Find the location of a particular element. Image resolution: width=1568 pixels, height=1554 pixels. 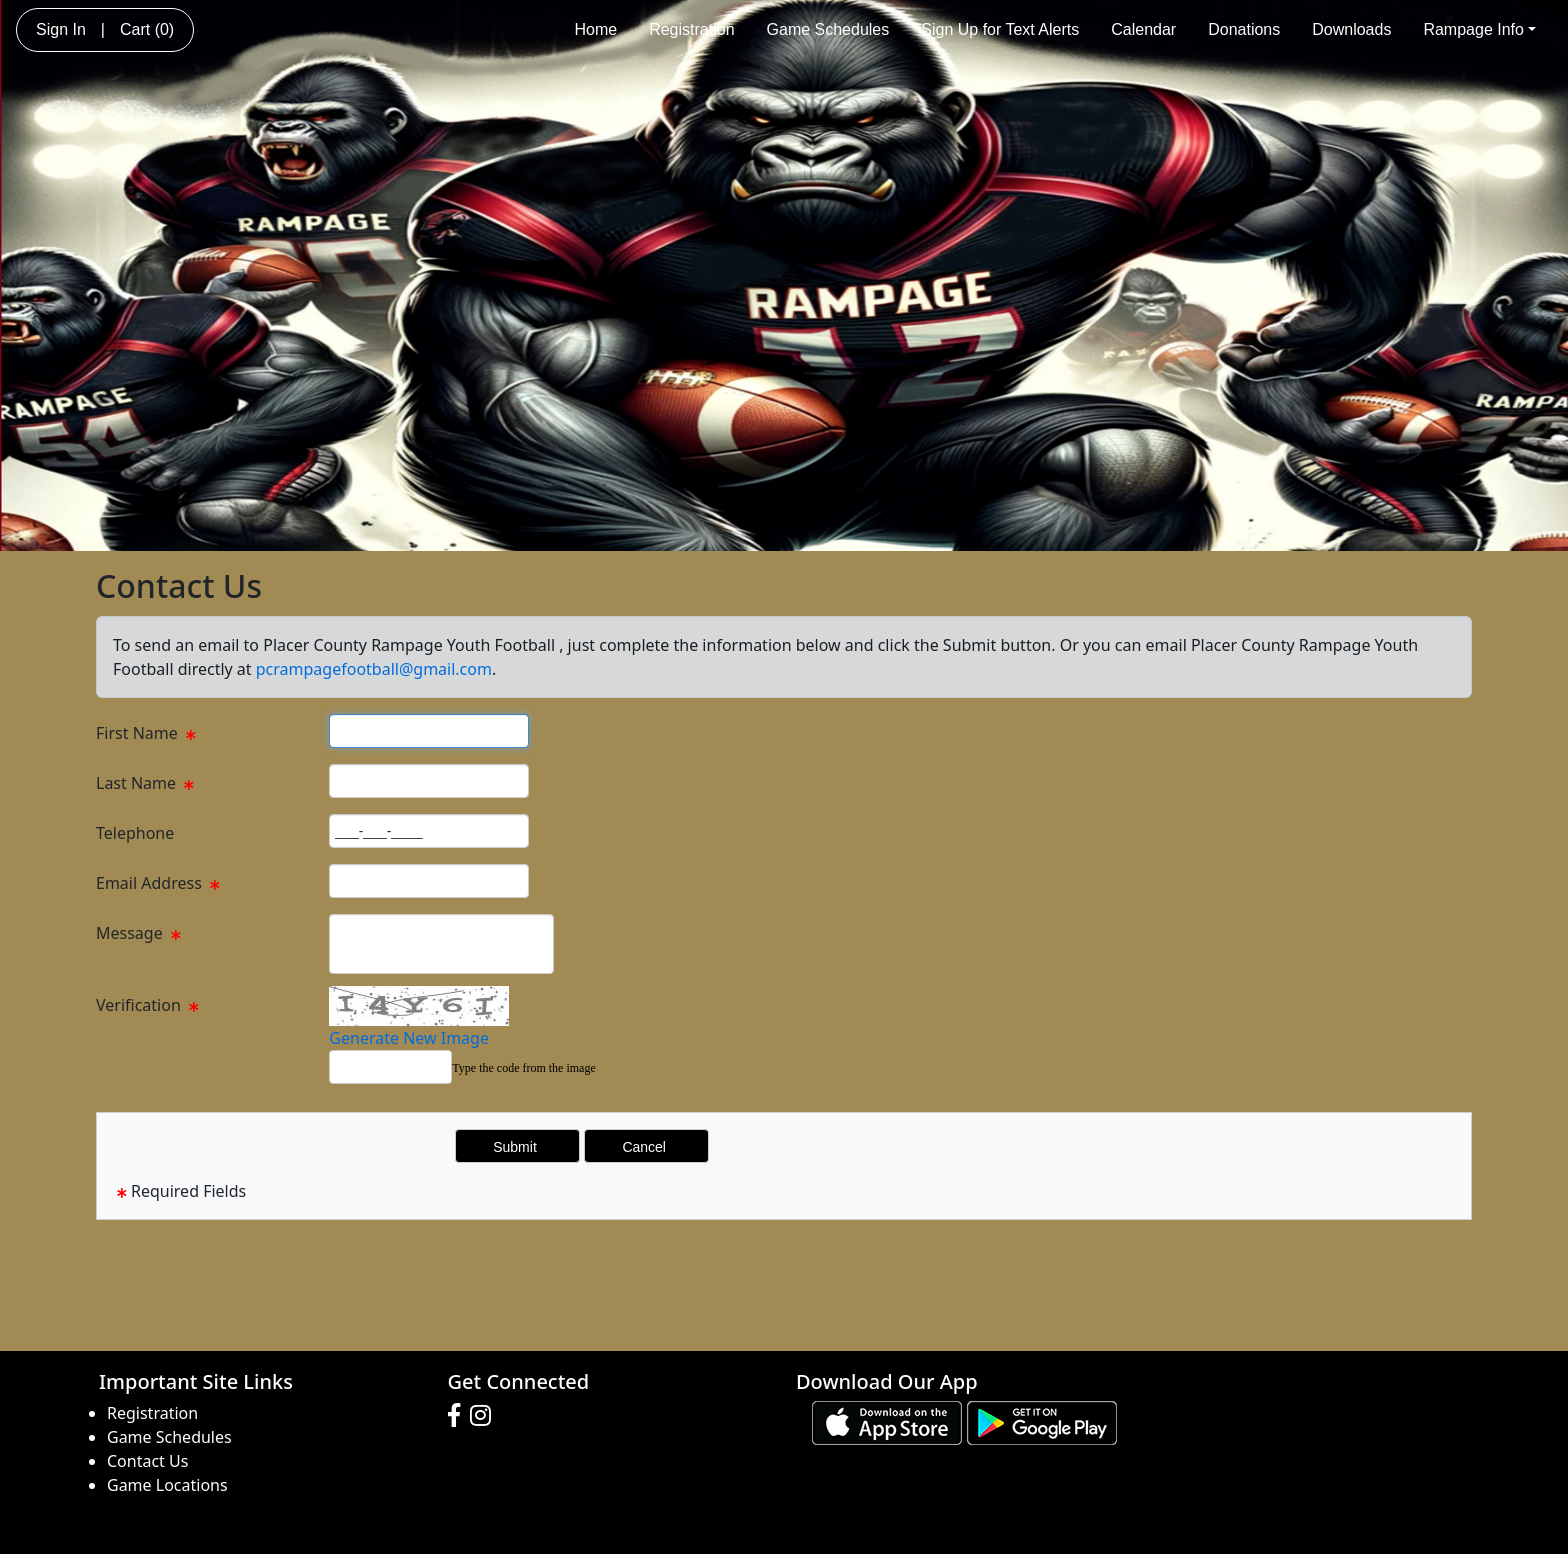

Rampage Info is located at coordinates (1479, 29).